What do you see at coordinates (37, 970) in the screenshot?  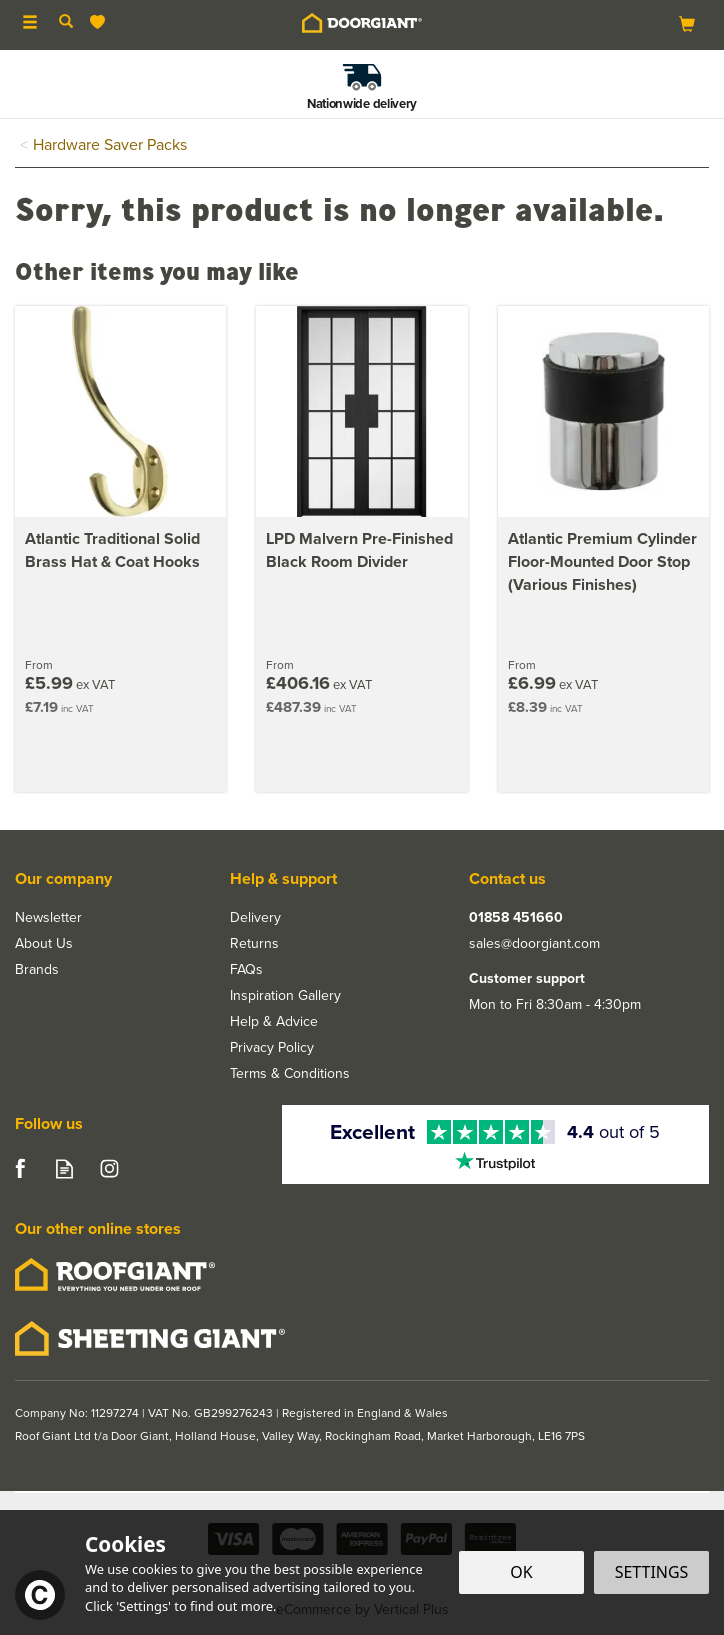 I see `Brands` at bounding box center [37, 970].